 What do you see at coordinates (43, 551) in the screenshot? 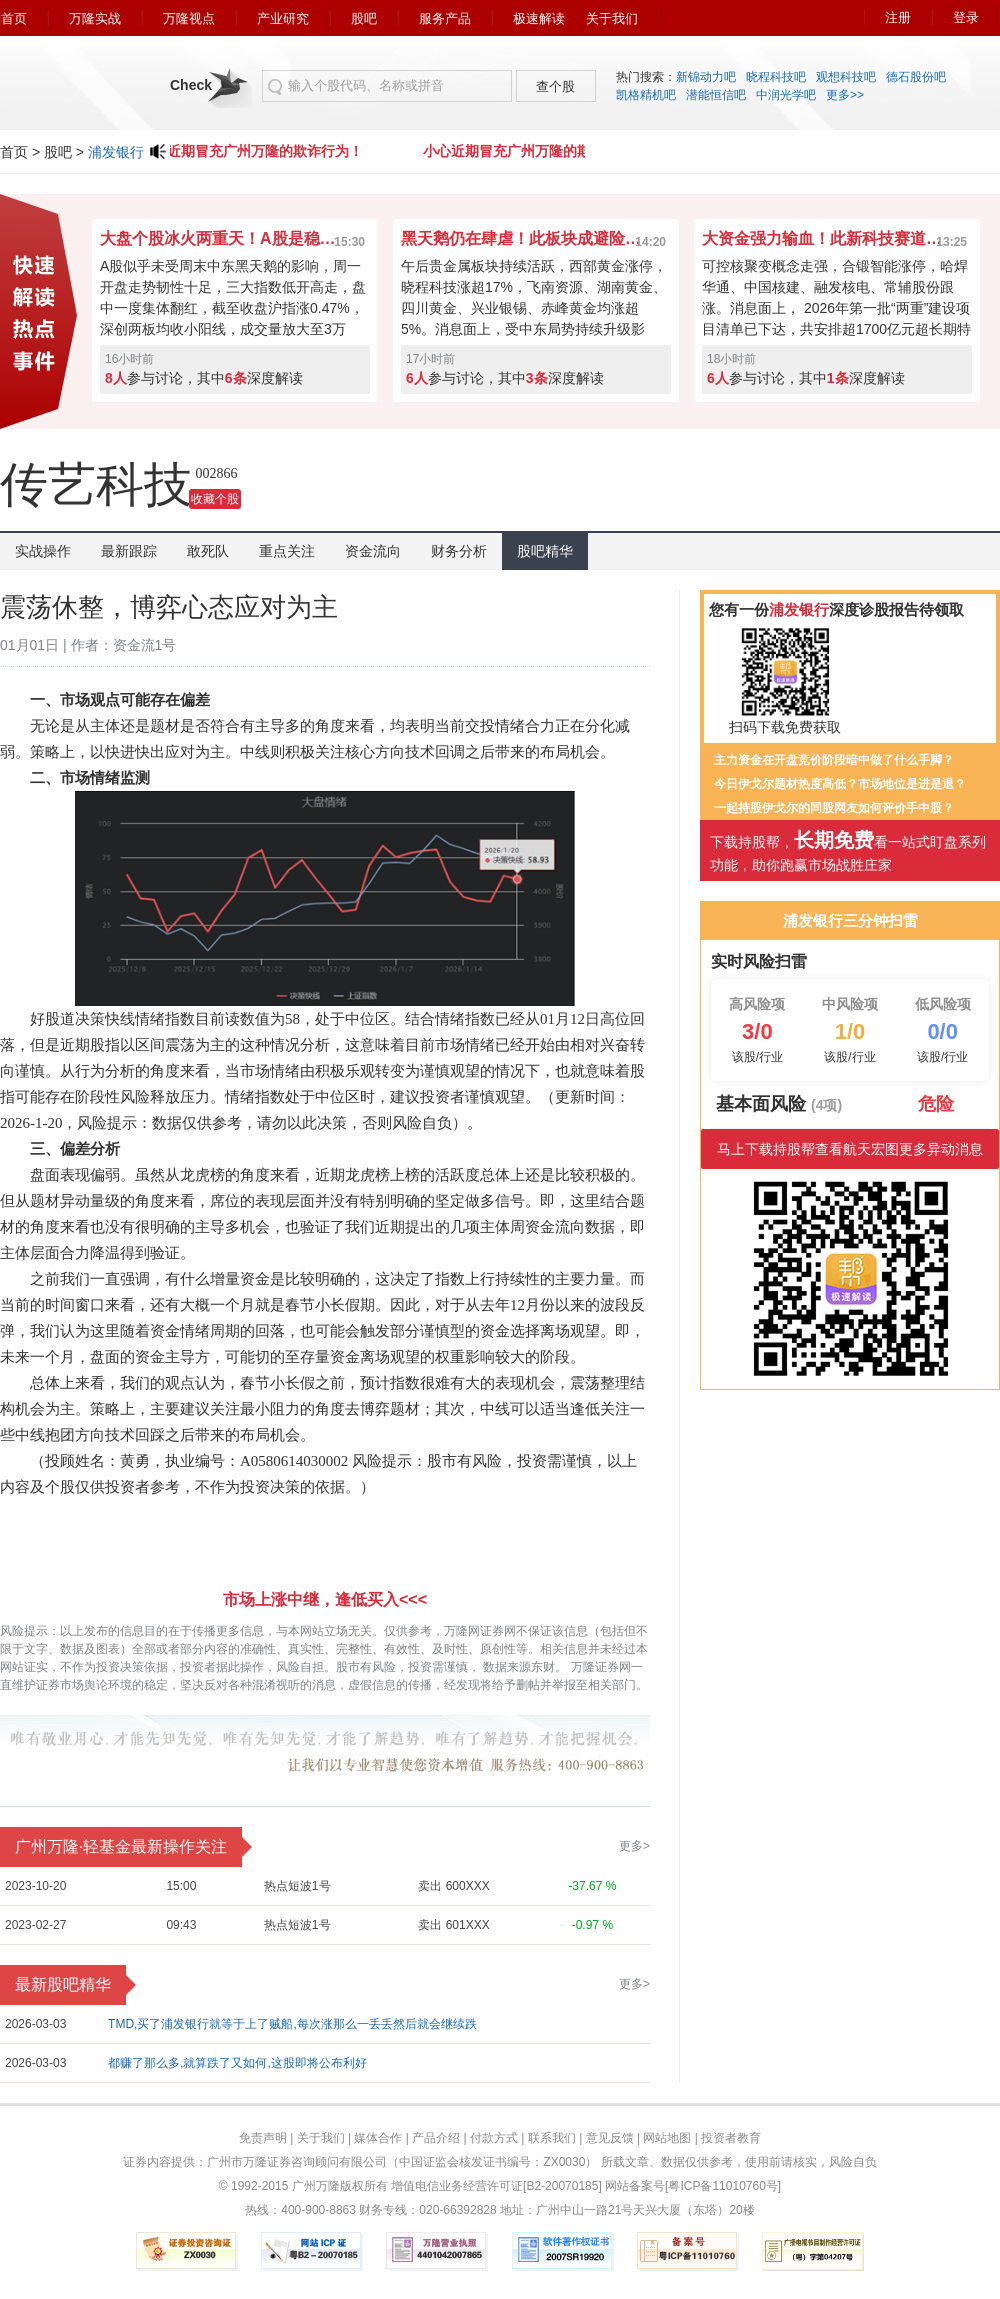
I see `实战操作` at bounding box center [43, 551].